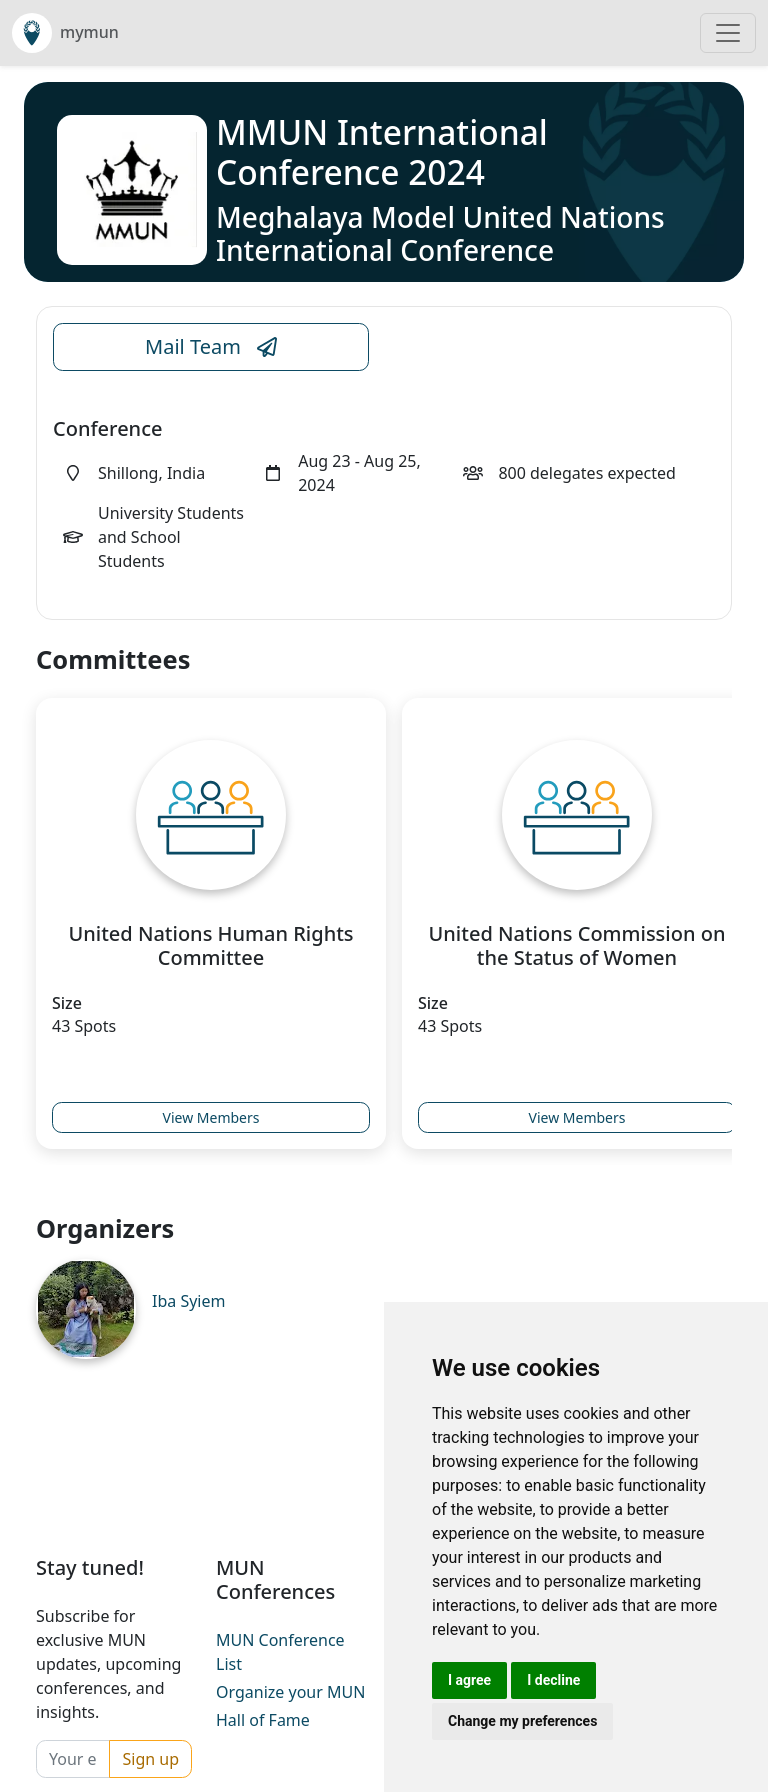 The height and width of the screenshot is (1792, 768). Describe the element at coordinates (188, 1301) in the screenshot. I see `Iba Syiem` at that location.